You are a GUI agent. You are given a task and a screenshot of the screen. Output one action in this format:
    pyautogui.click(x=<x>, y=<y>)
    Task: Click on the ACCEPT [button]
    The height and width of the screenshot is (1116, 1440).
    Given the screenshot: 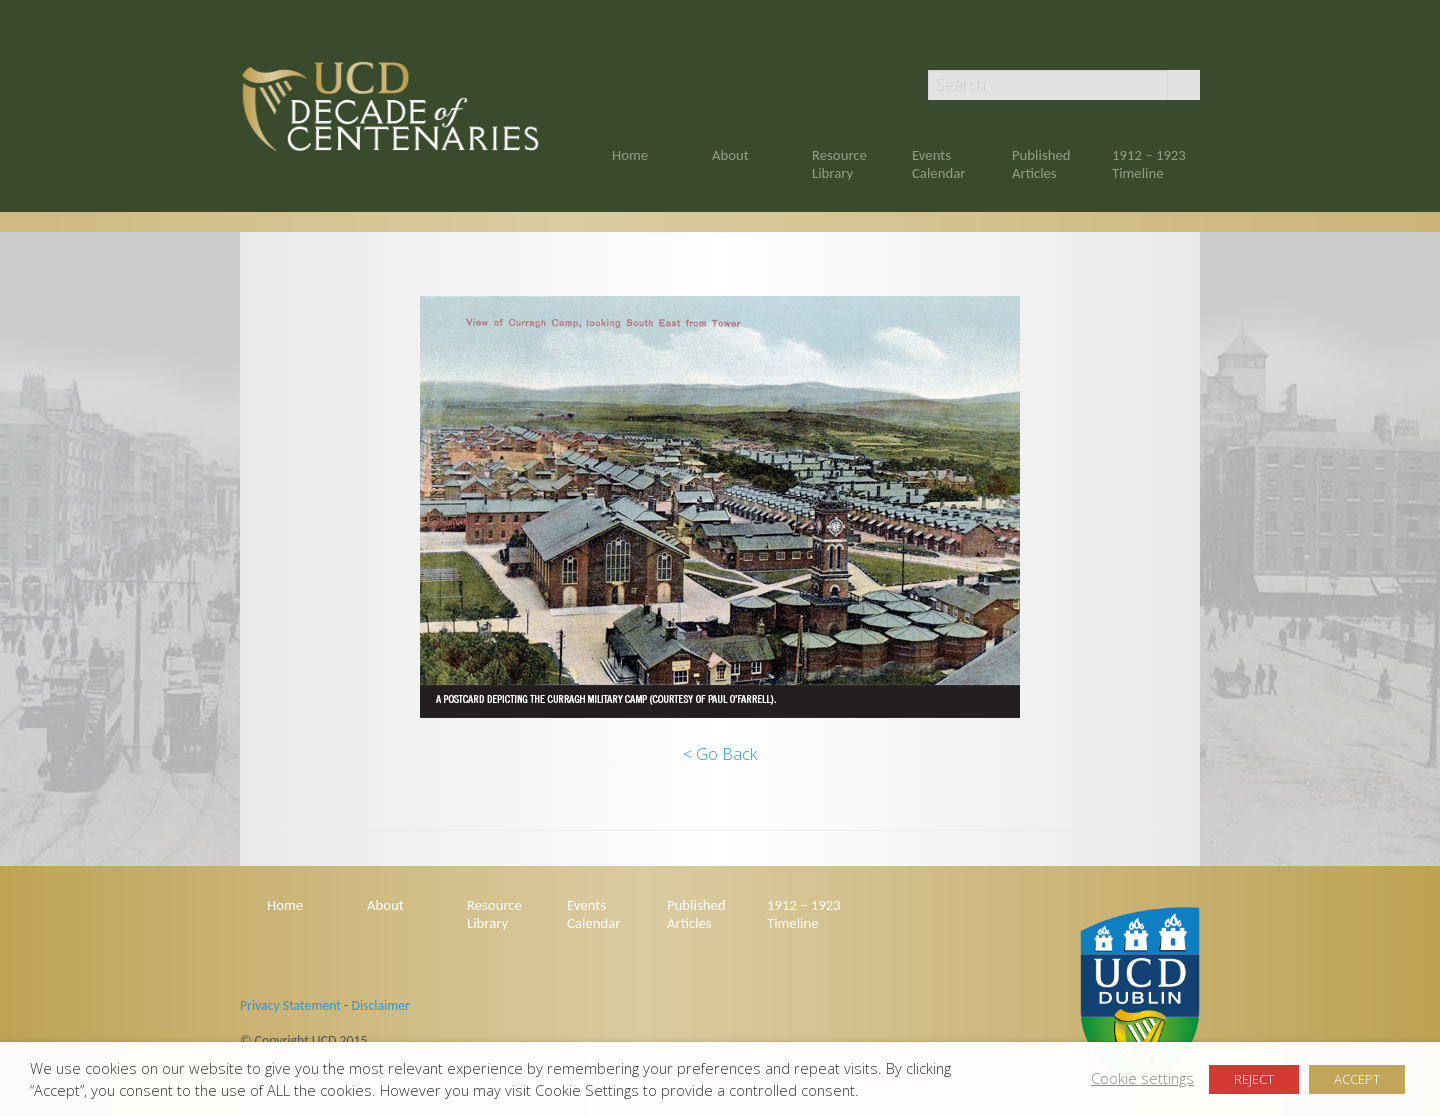 What is the action you would take?
    pyautogui.click(x=1357, y=1079)
    